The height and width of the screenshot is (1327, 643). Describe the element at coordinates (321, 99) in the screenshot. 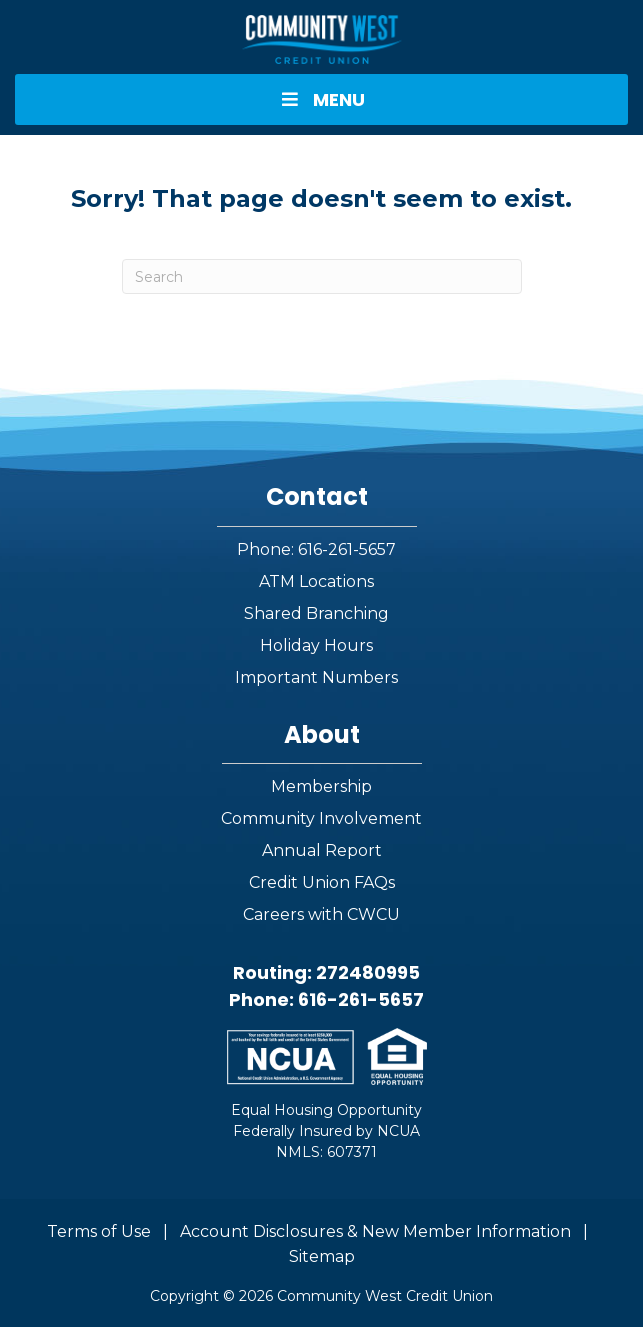

I see `MENU [Toggle Menu]` at that location.